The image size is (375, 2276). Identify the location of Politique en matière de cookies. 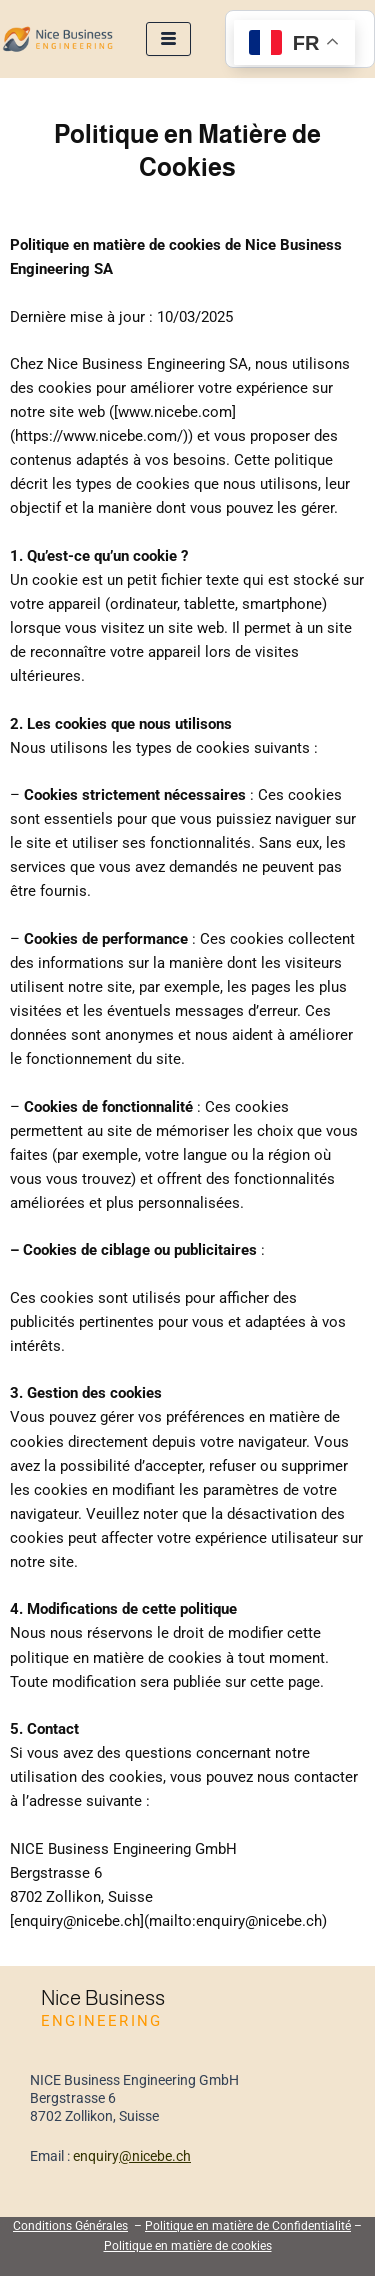
(188, 2246).